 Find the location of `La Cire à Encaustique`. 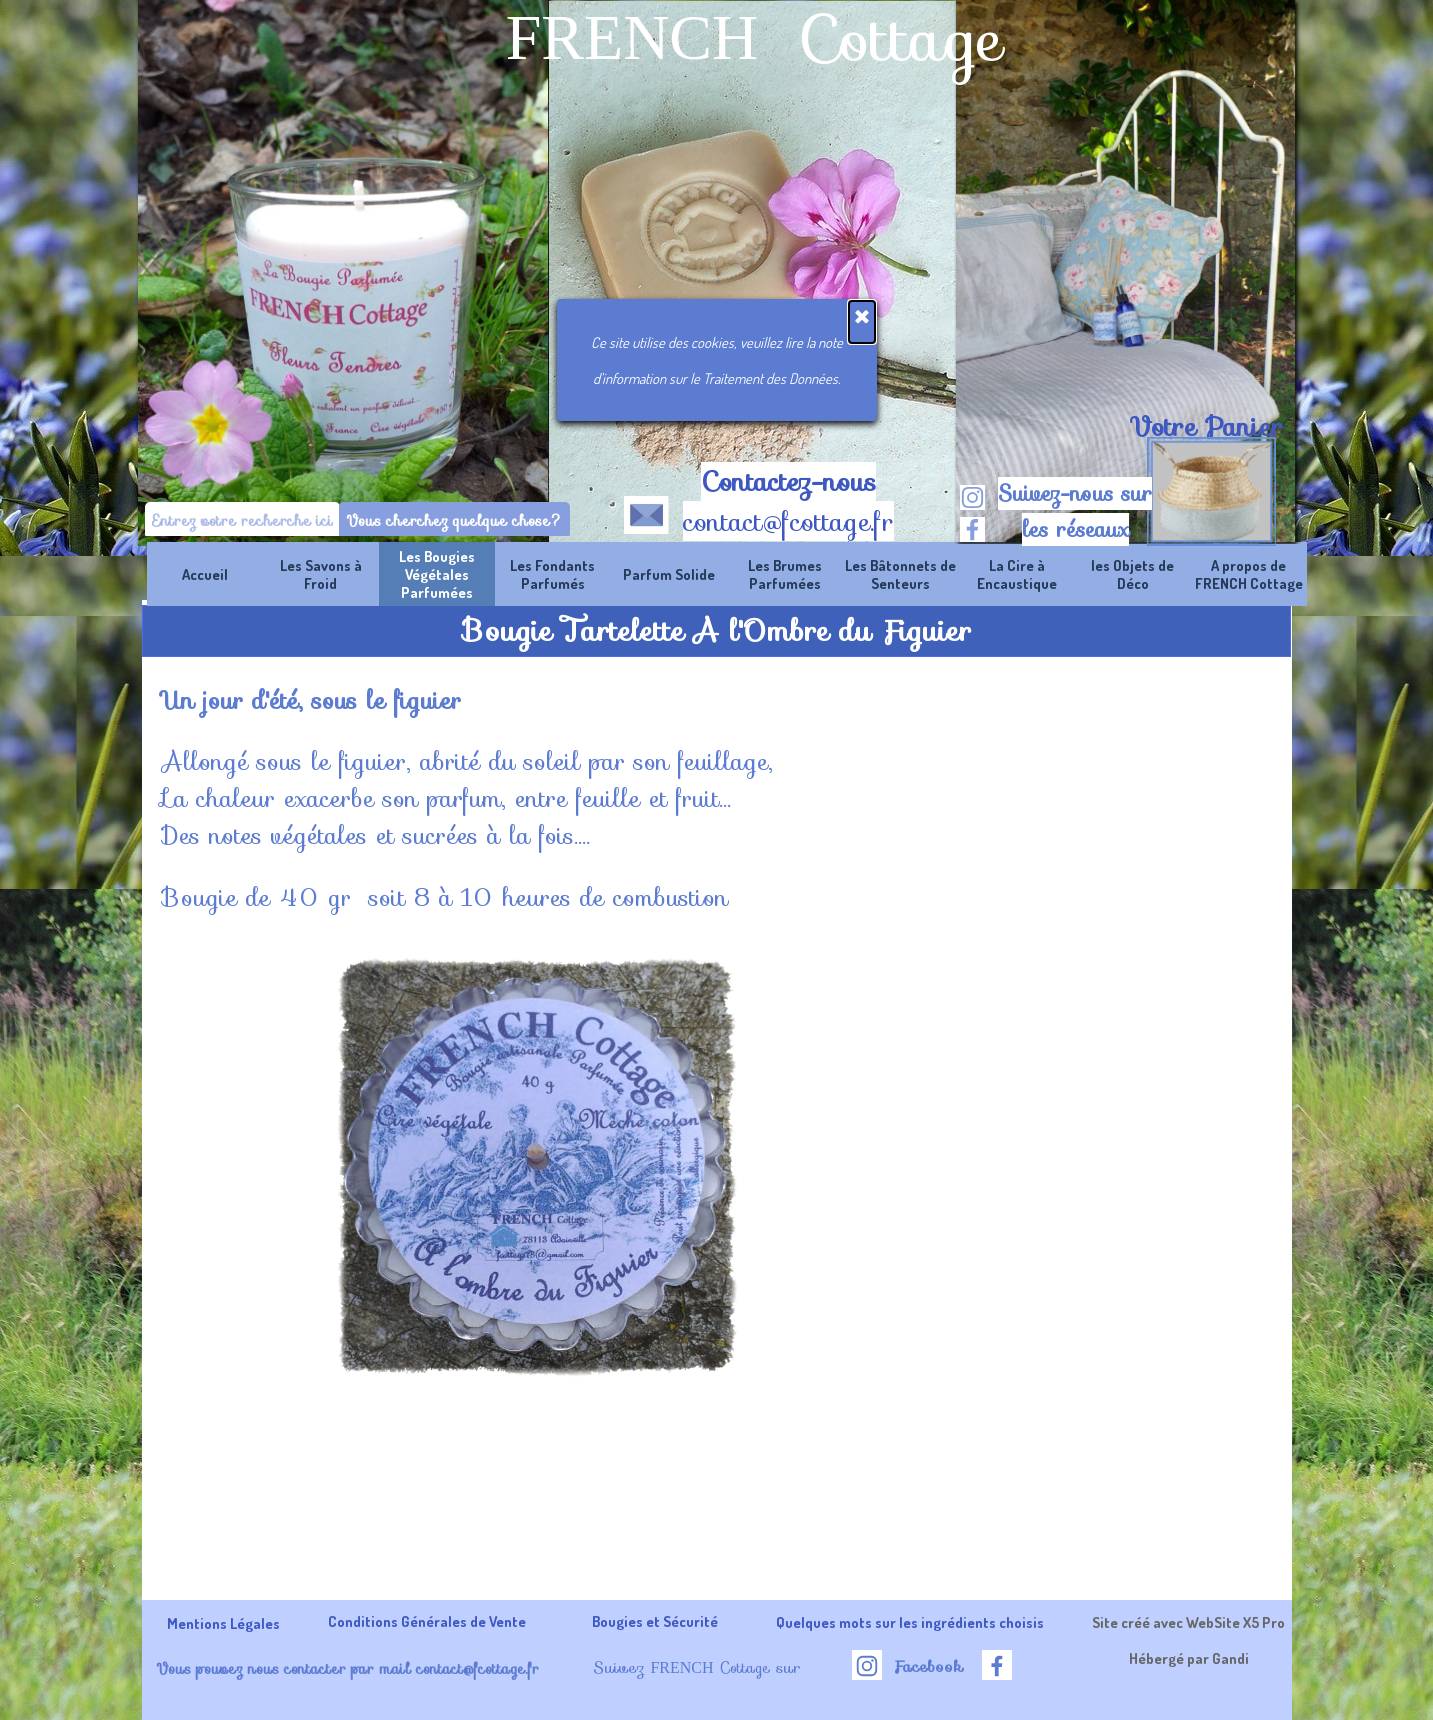

La Cire à Encaustique is located at coordinates (1017, 574).